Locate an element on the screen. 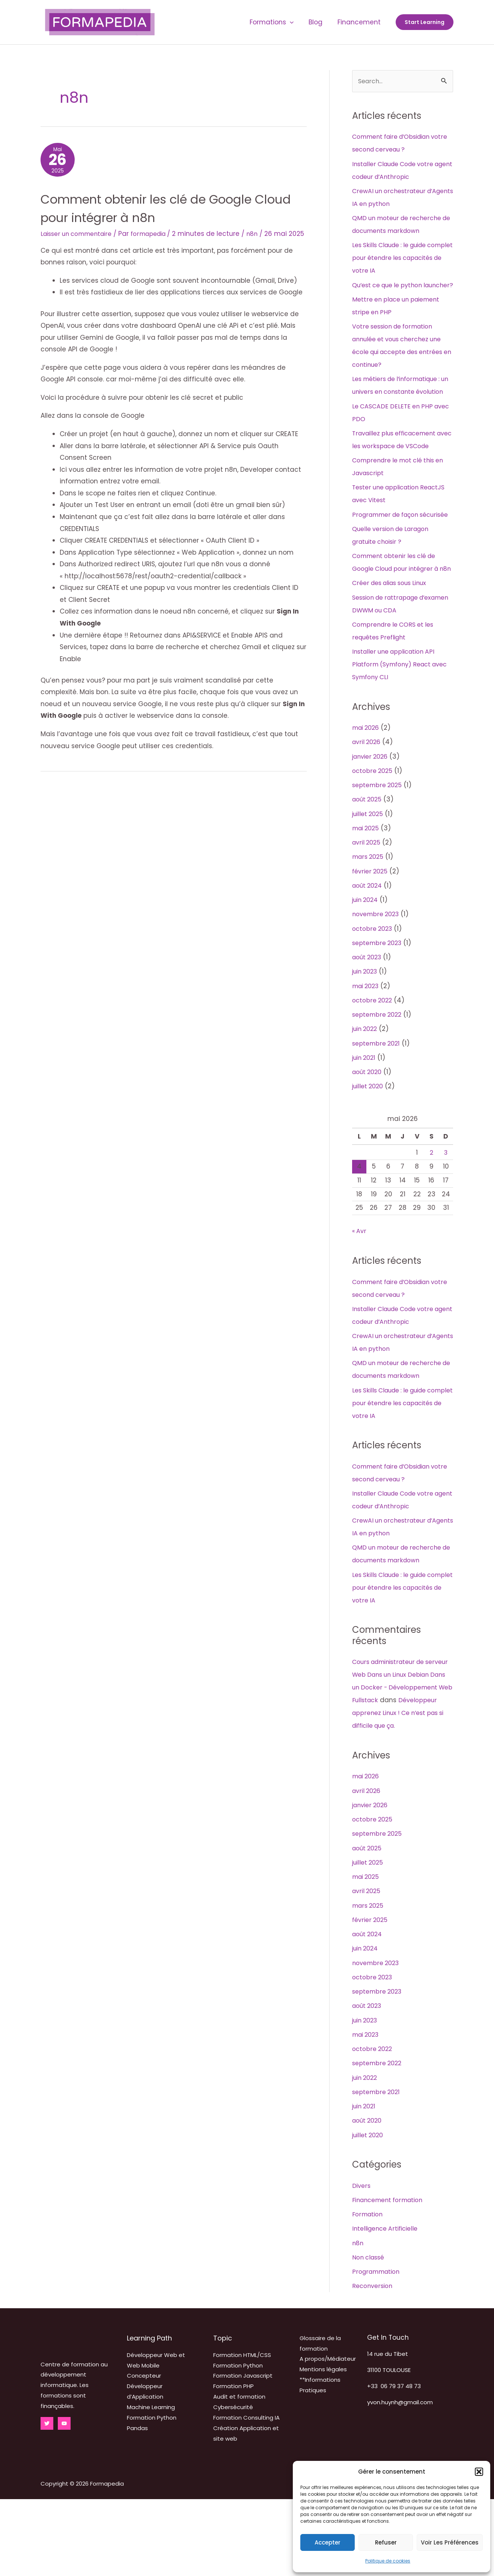 The width and height of the screenshot is (494, 2576). juin 2021 is located at coordinates (365, 1121).